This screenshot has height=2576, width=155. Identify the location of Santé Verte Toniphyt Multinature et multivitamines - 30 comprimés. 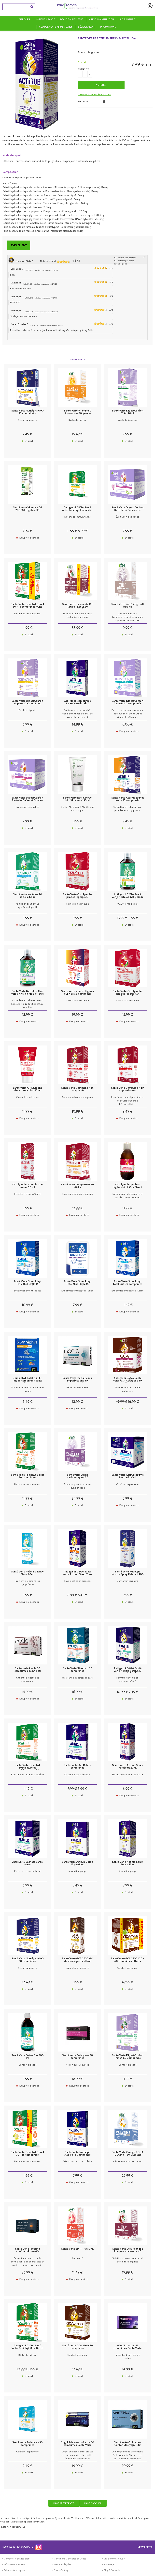
(27, 1766).